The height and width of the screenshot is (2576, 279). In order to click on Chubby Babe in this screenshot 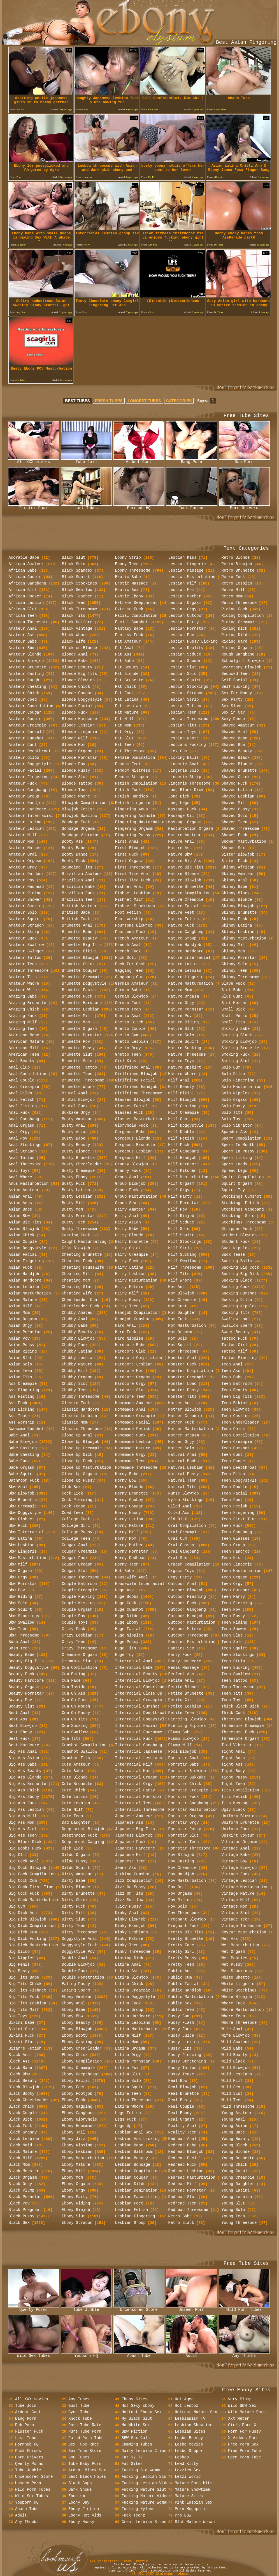, I will do `click(75, 1325)`.